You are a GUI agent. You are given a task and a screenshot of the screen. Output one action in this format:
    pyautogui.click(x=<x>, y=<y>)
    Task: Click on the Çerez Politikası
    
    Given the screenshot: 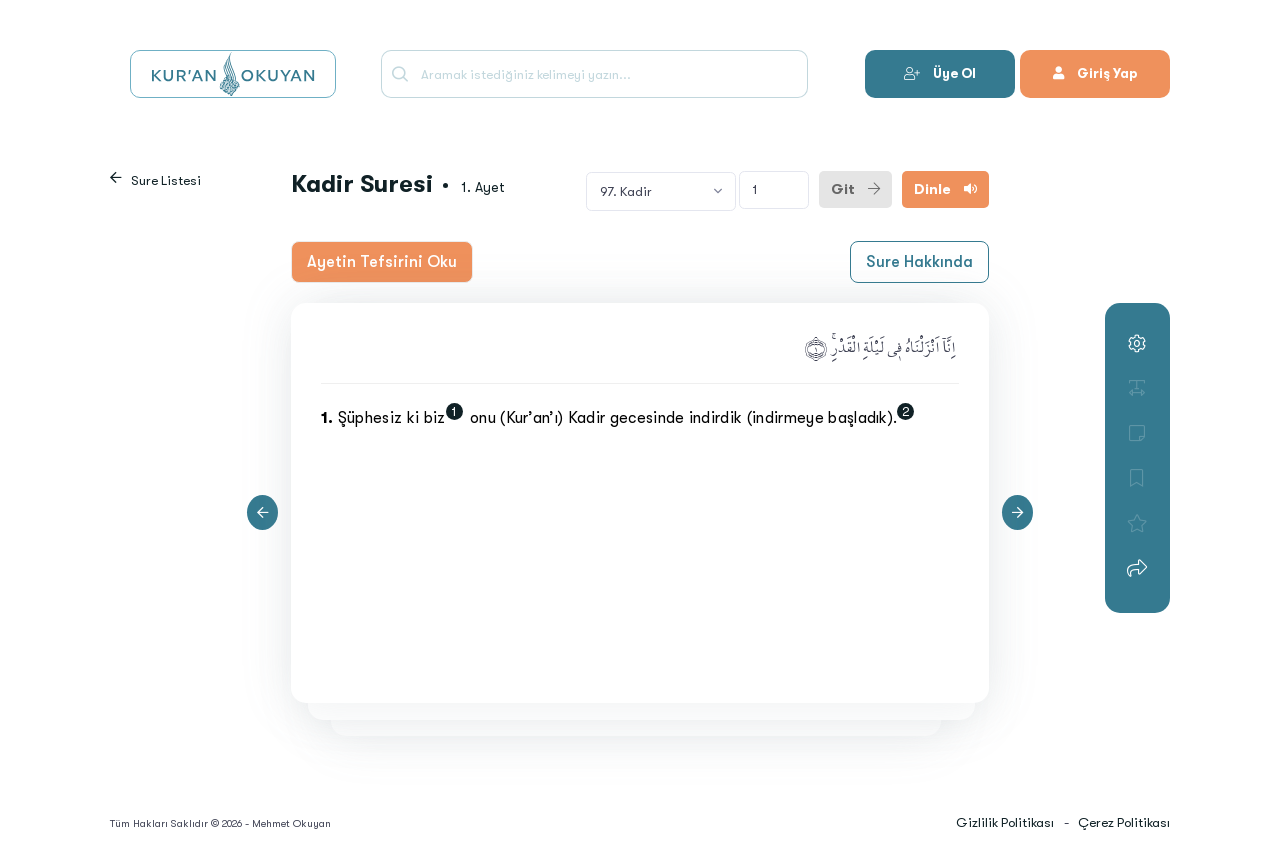 What is the action you would take?
    pyautogui.click(x=1124, y=822)
    